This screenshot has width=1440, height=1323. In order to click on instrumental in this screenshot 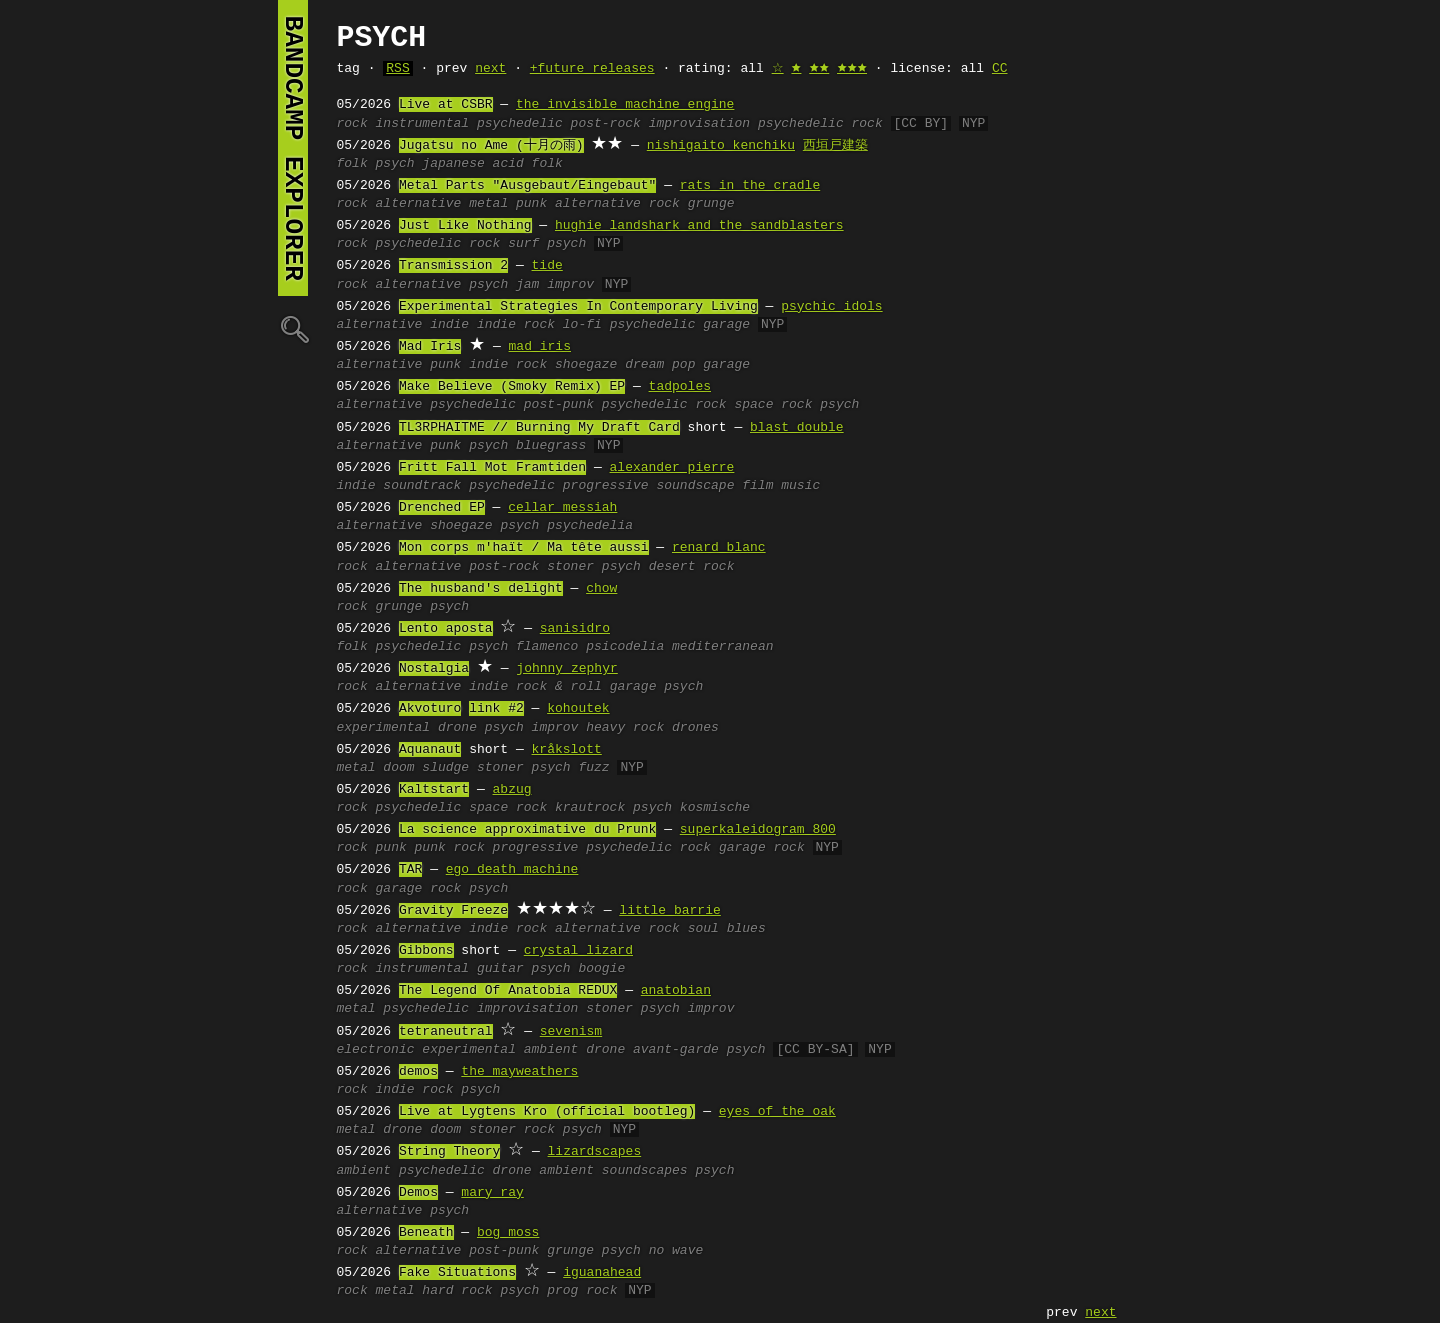, I will do `click(423, 124)`.